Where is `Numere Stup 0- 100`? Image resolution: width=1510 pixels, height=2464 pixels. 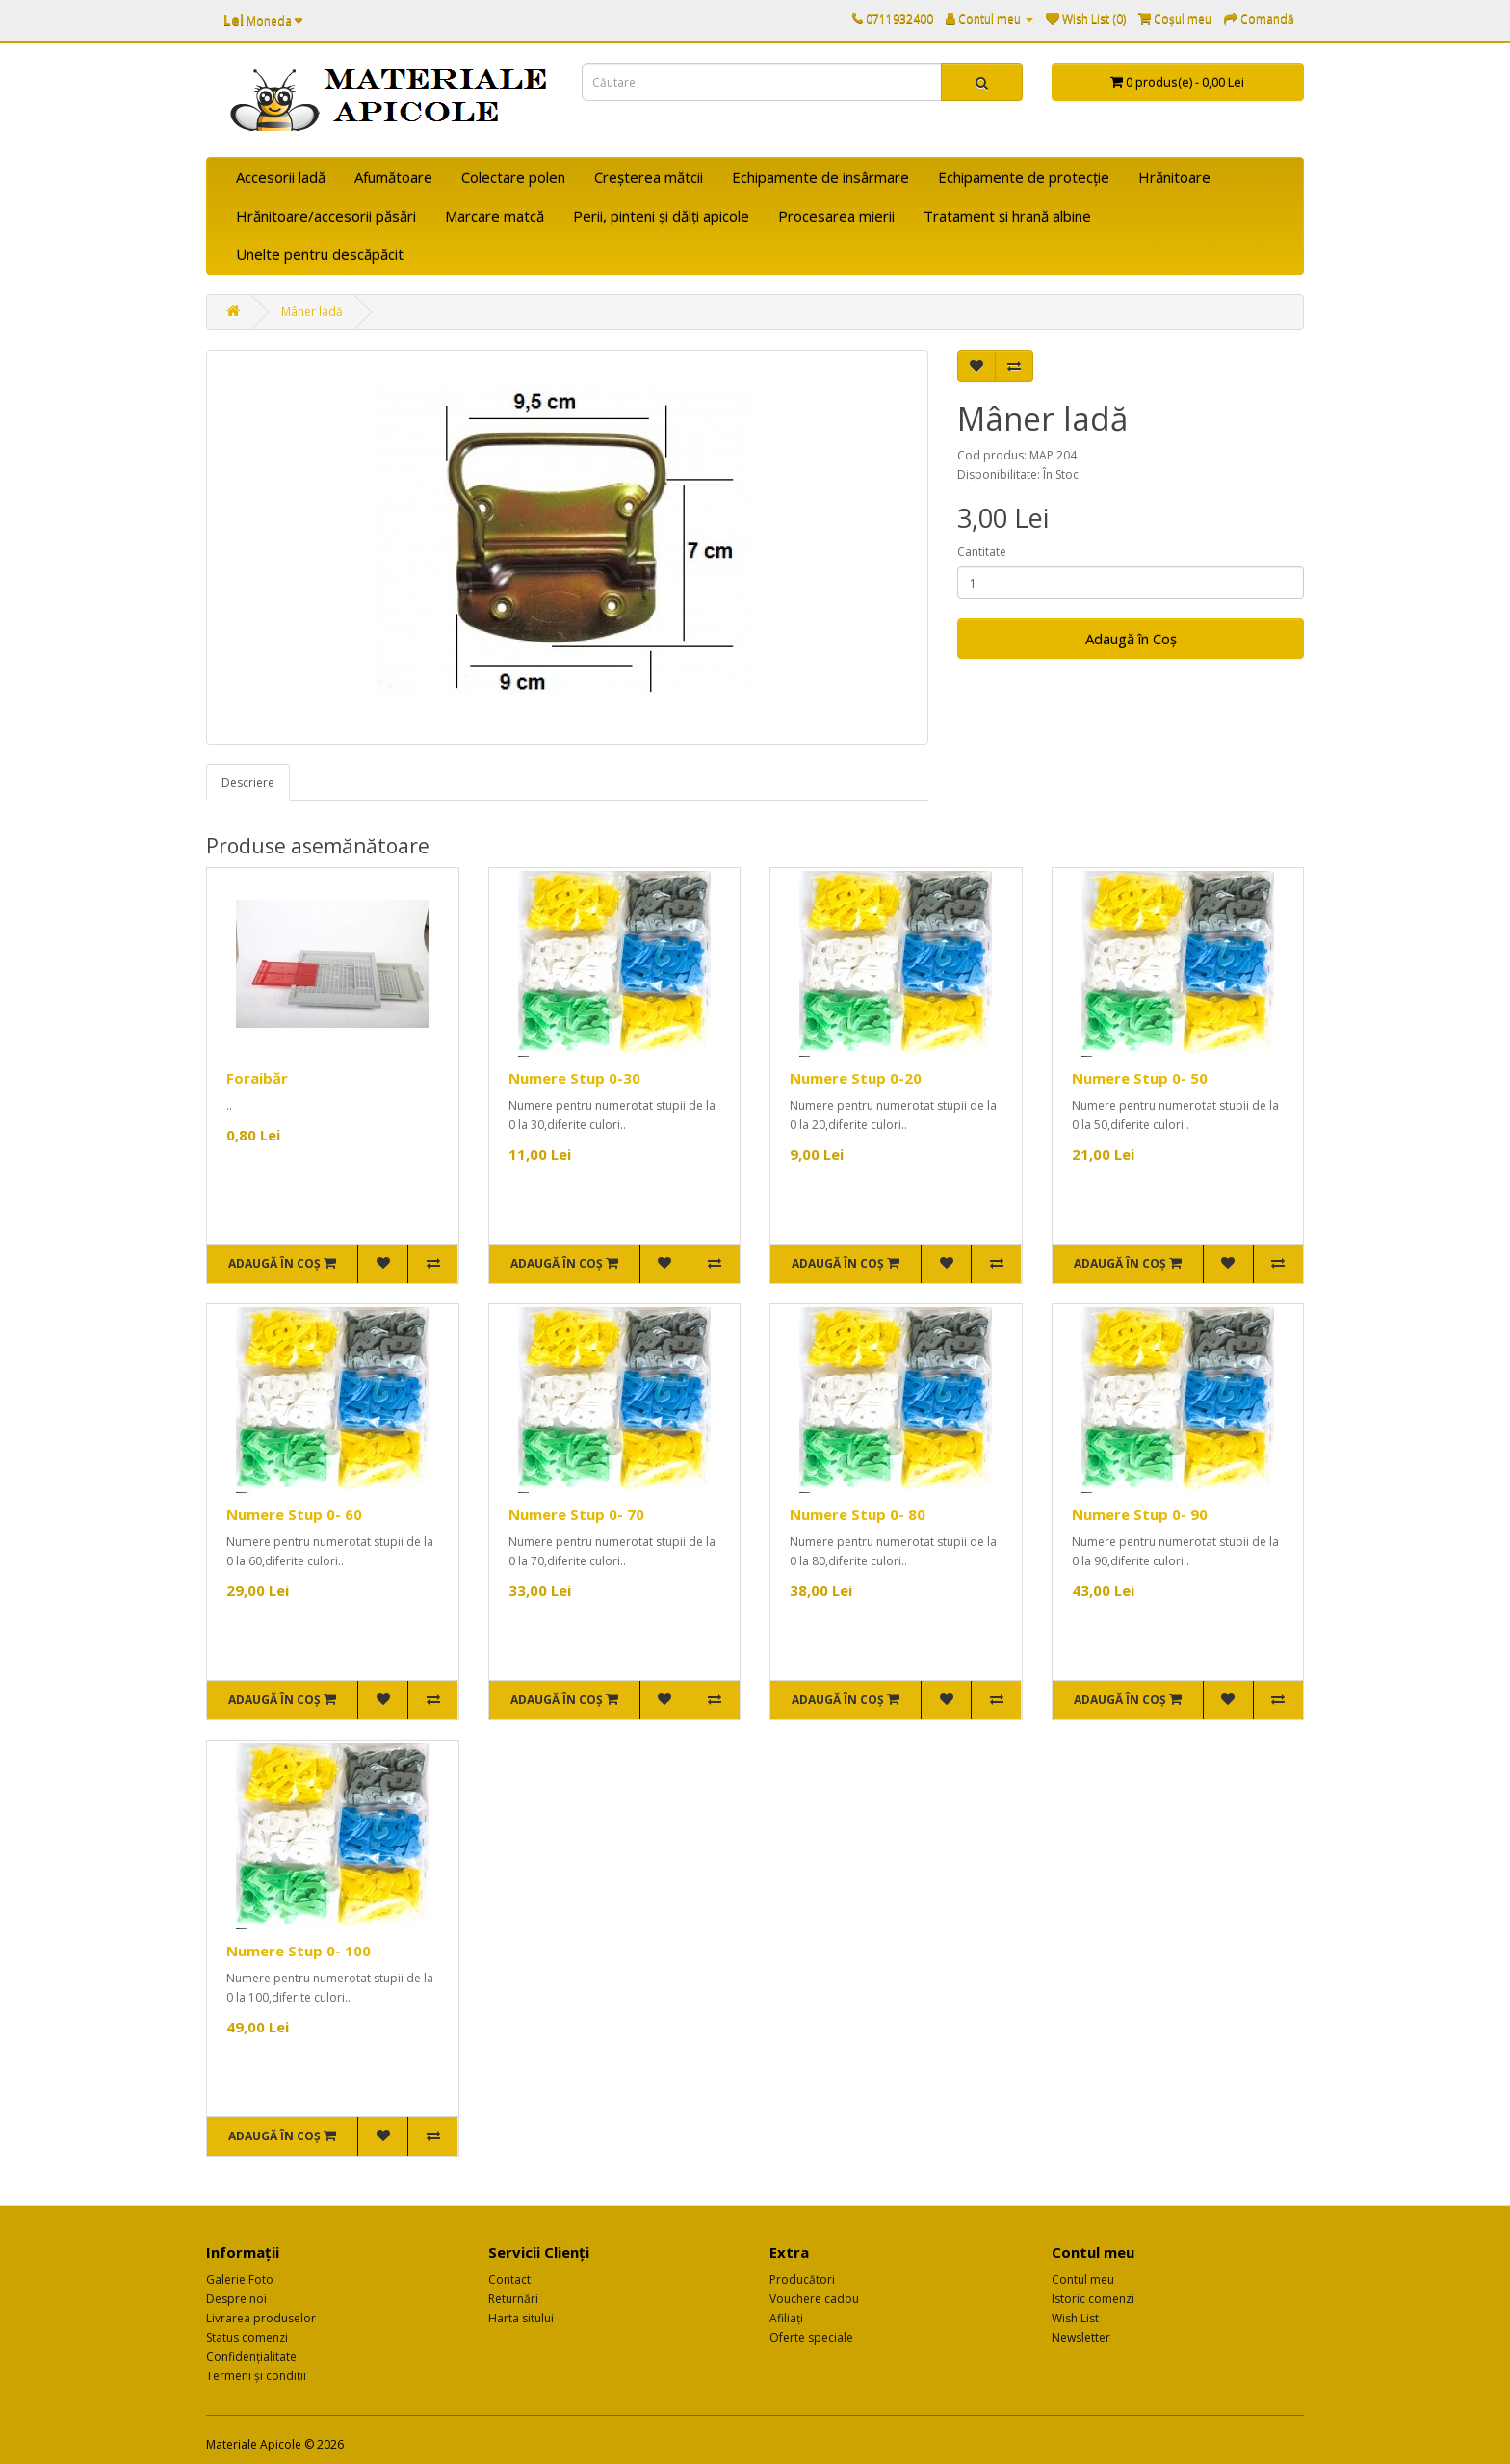 Numere Stup 0- 100 is located at coordinates (298, 1950).